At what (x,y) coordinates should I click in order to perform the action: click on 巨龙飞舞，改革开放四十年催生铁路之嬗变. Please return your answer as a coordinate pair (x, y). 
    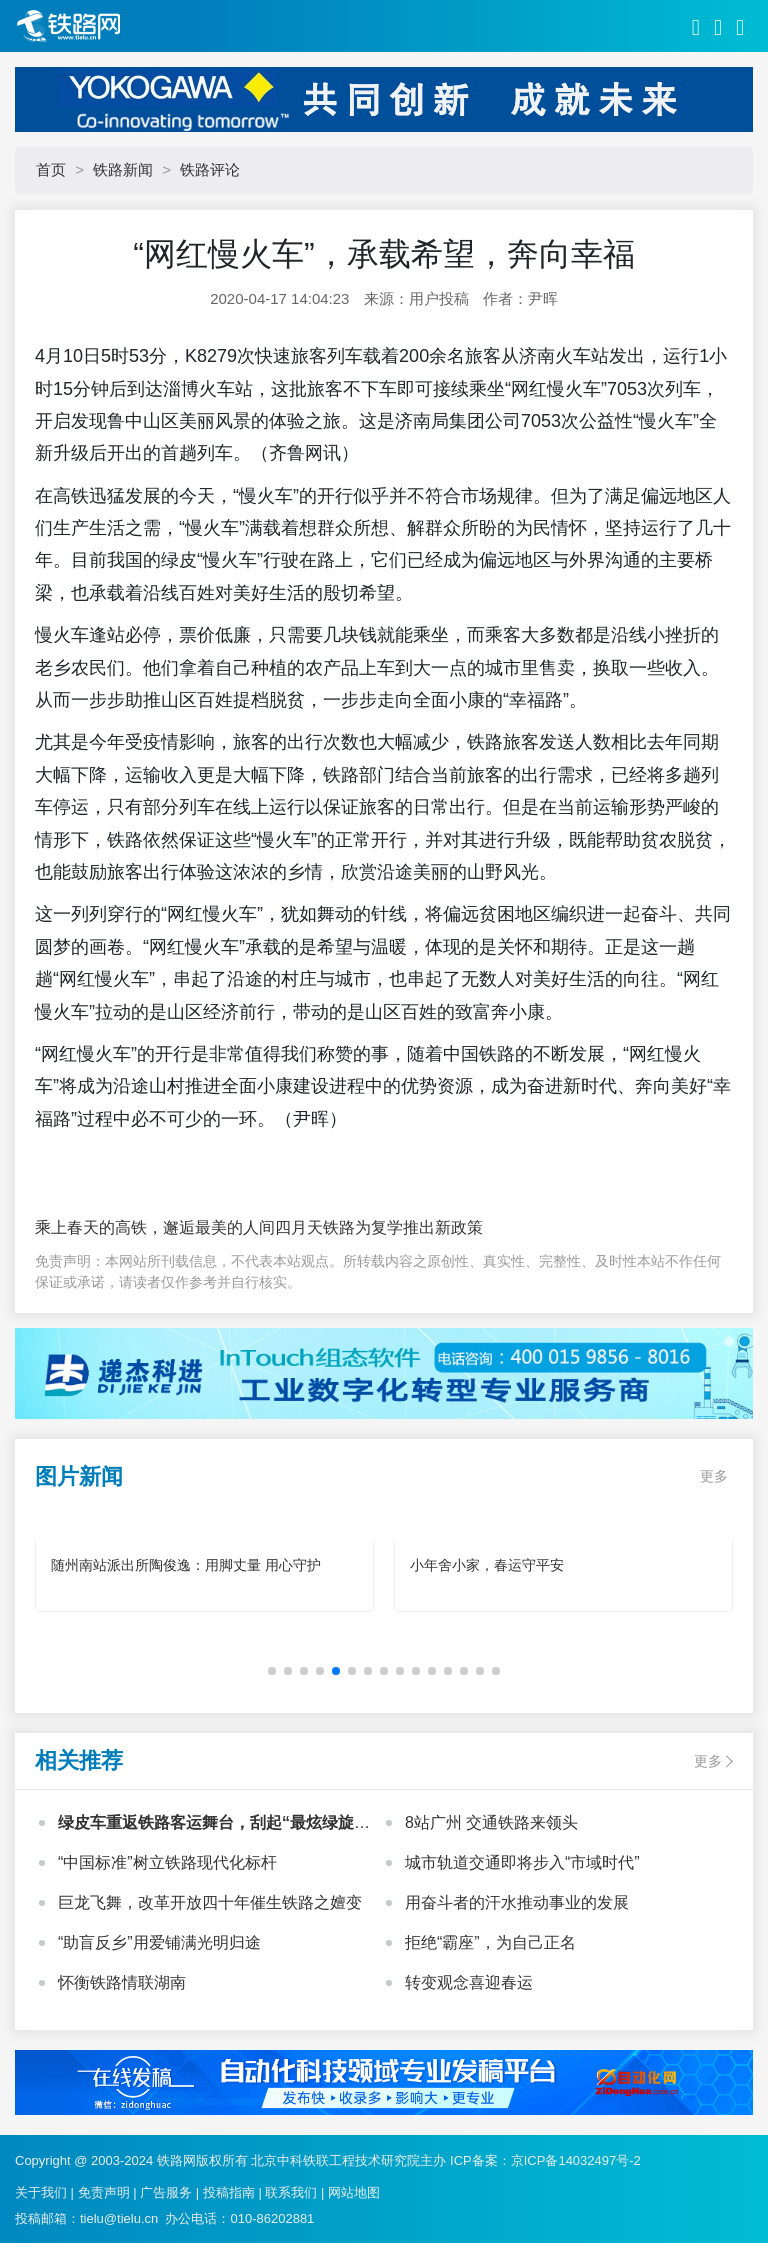
    Looking at the image, I should click on (210, 1902).